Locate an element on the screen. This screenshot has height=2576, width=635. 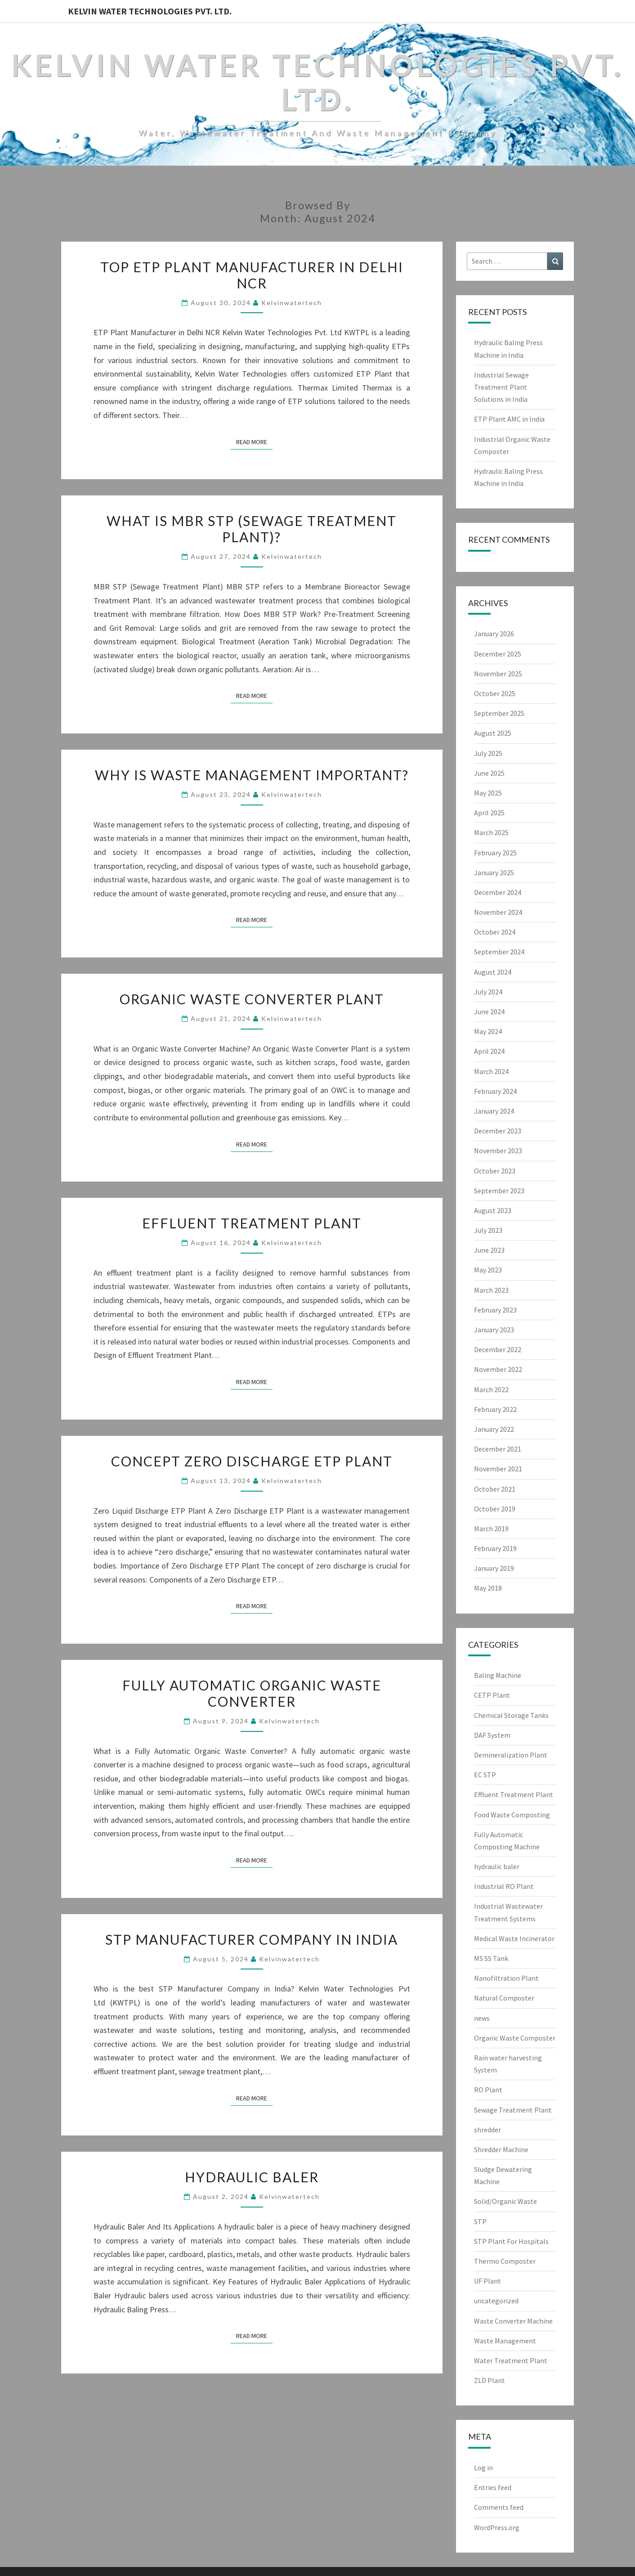
July 2024 is located at coordinates (488, 991).